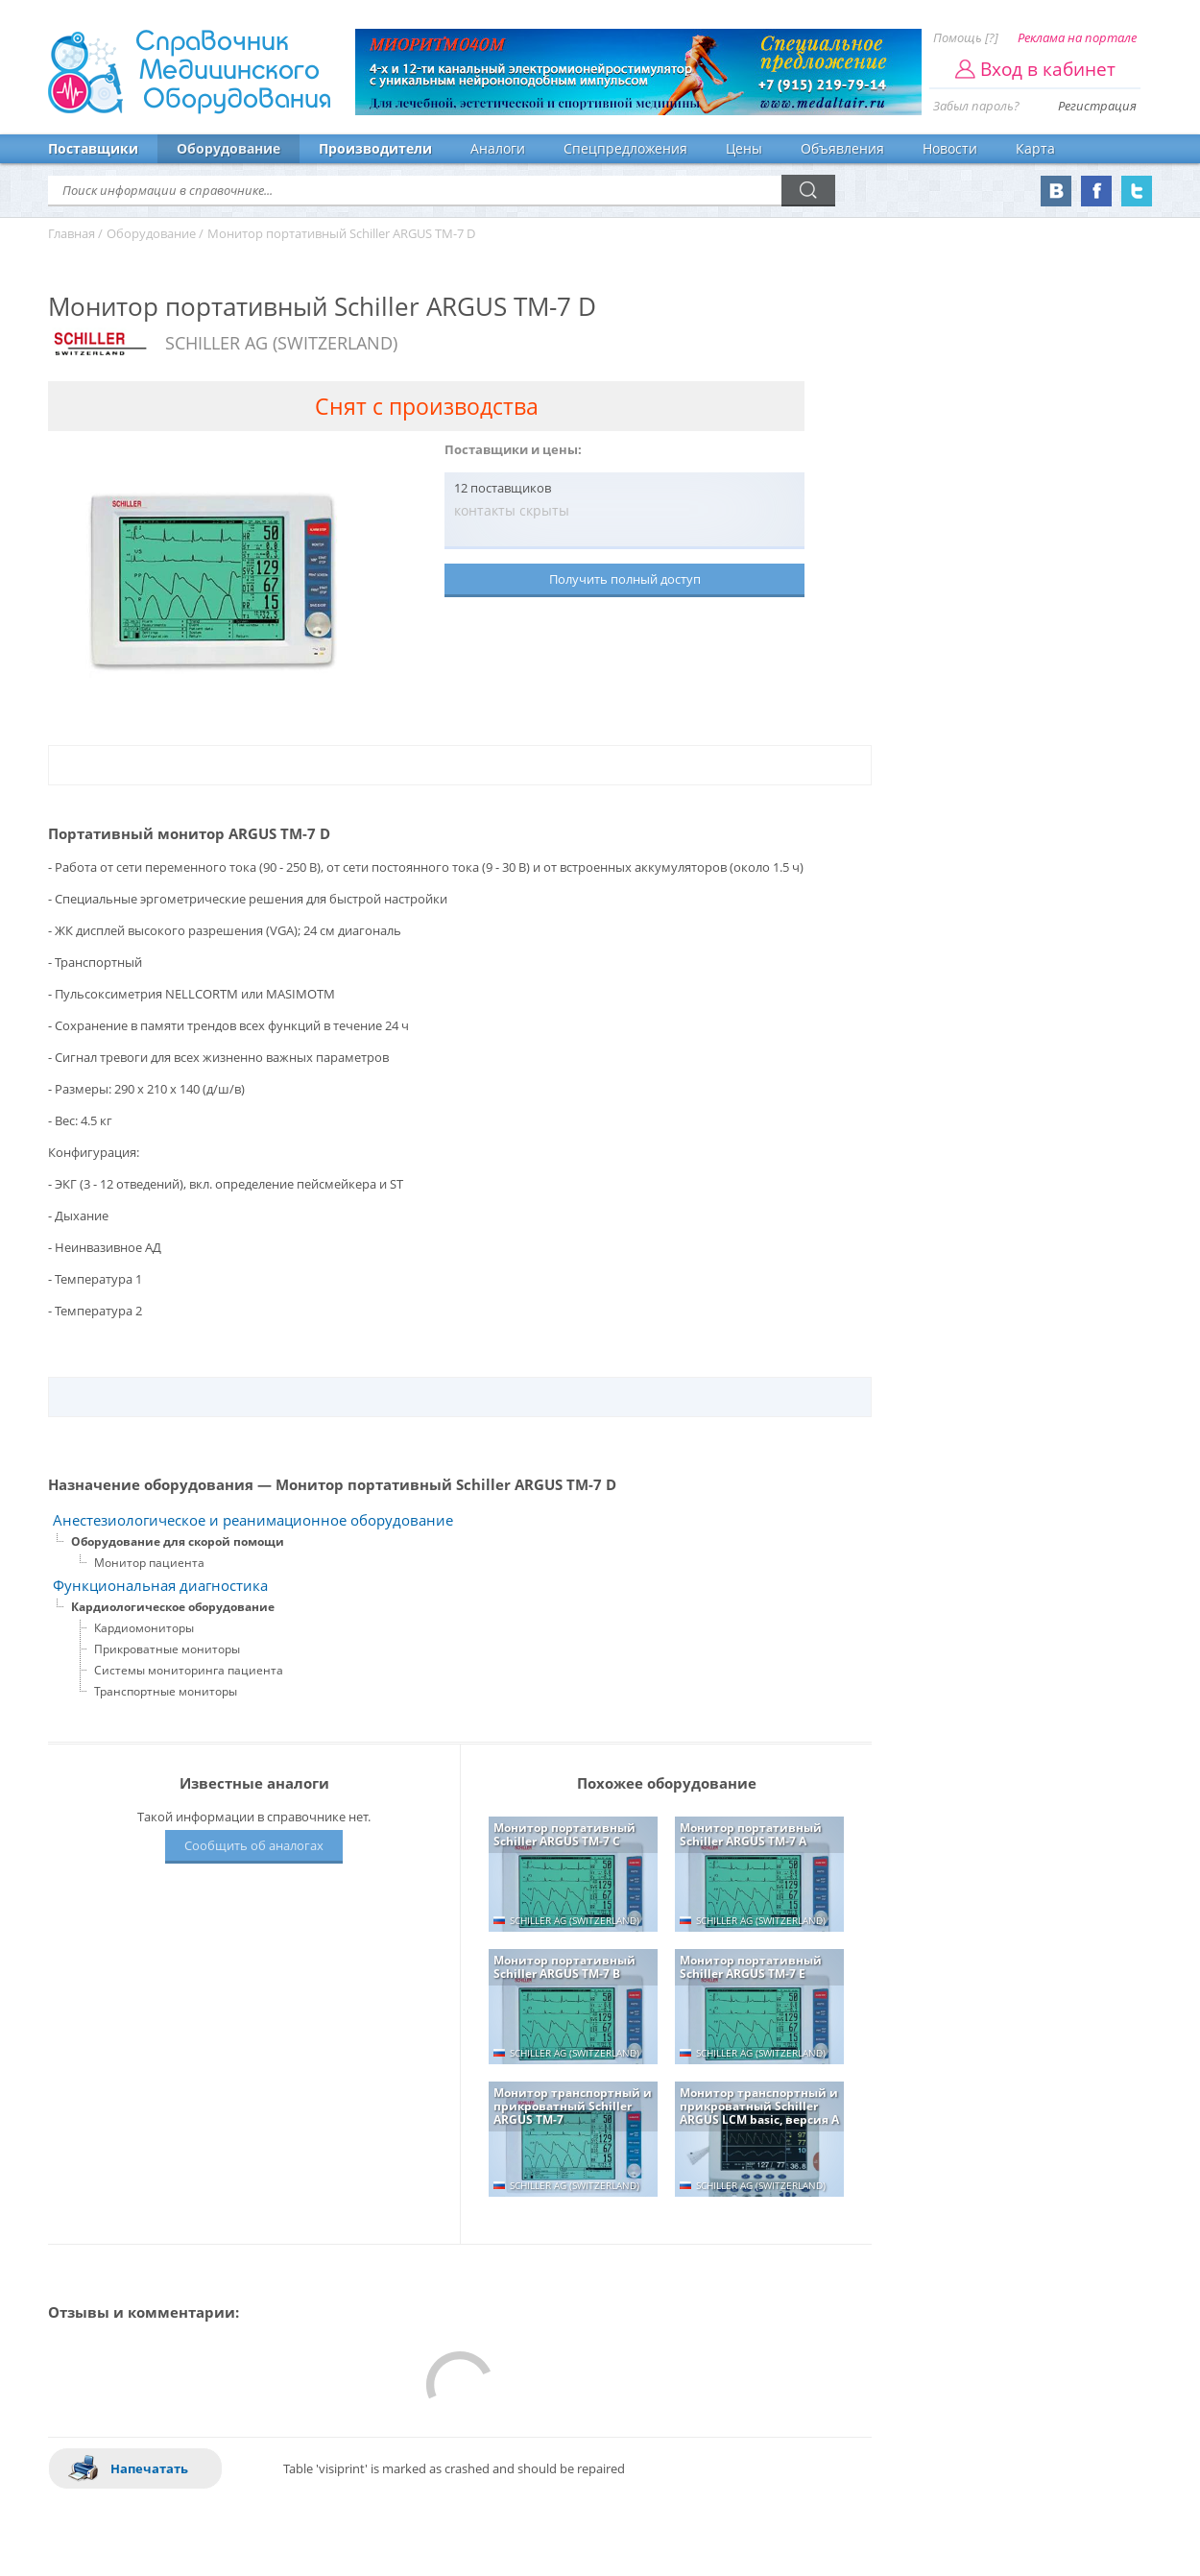 This screenshot has width=1200, height=2576. Describe the element at coordinates (228, 148) in the screenshot. I see `Оборудование` at that location.